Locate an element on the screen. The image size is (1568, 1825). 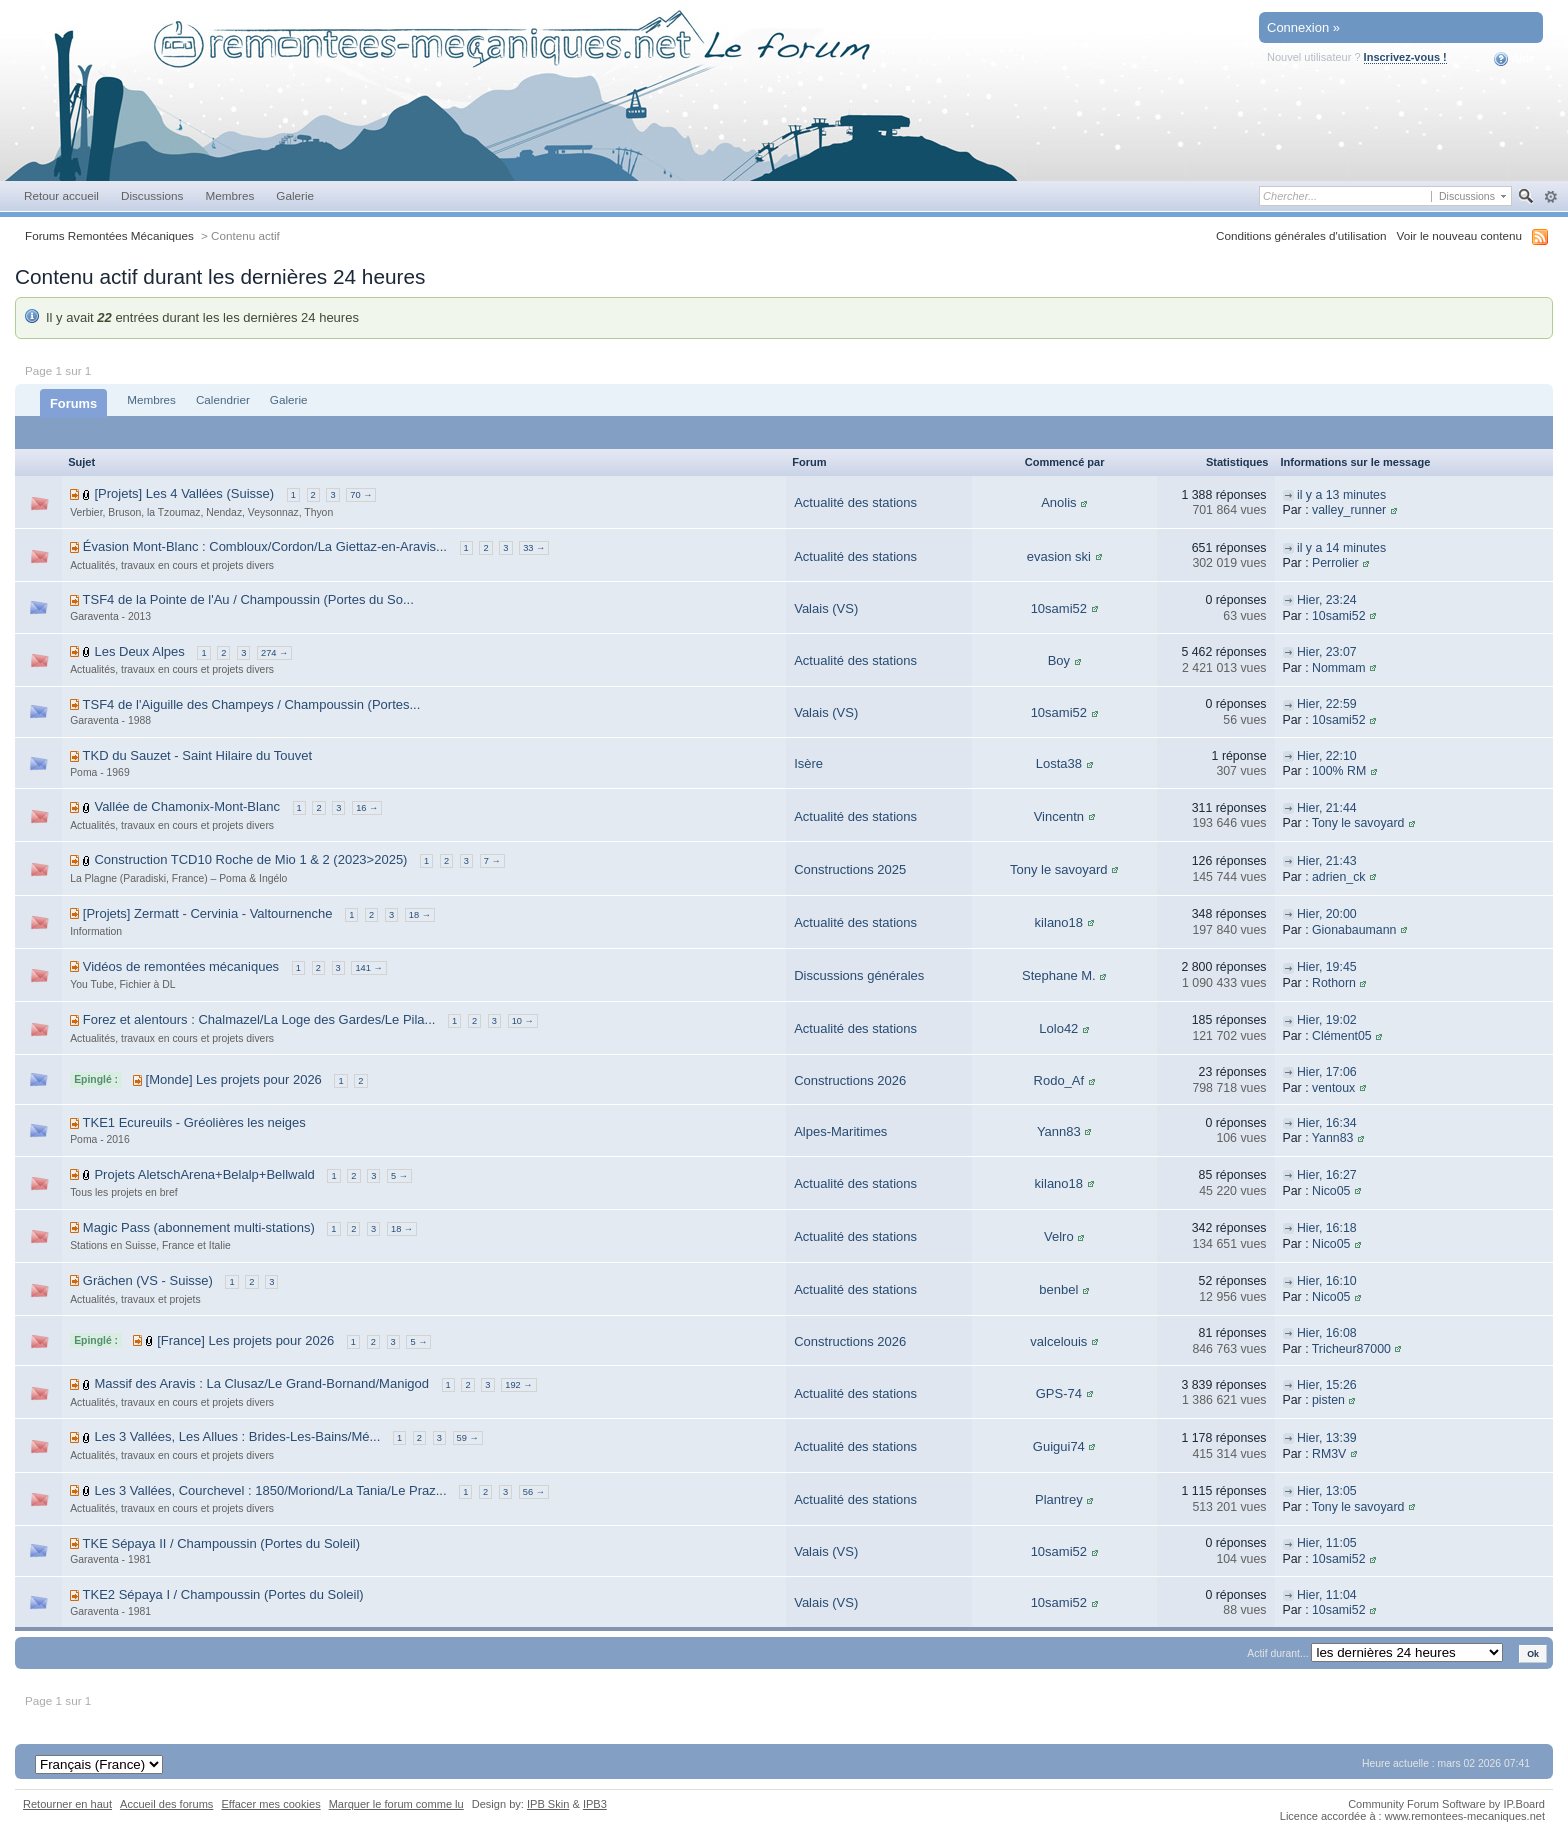
Hier, 16:10 is located at coordinates (1327, 1281).